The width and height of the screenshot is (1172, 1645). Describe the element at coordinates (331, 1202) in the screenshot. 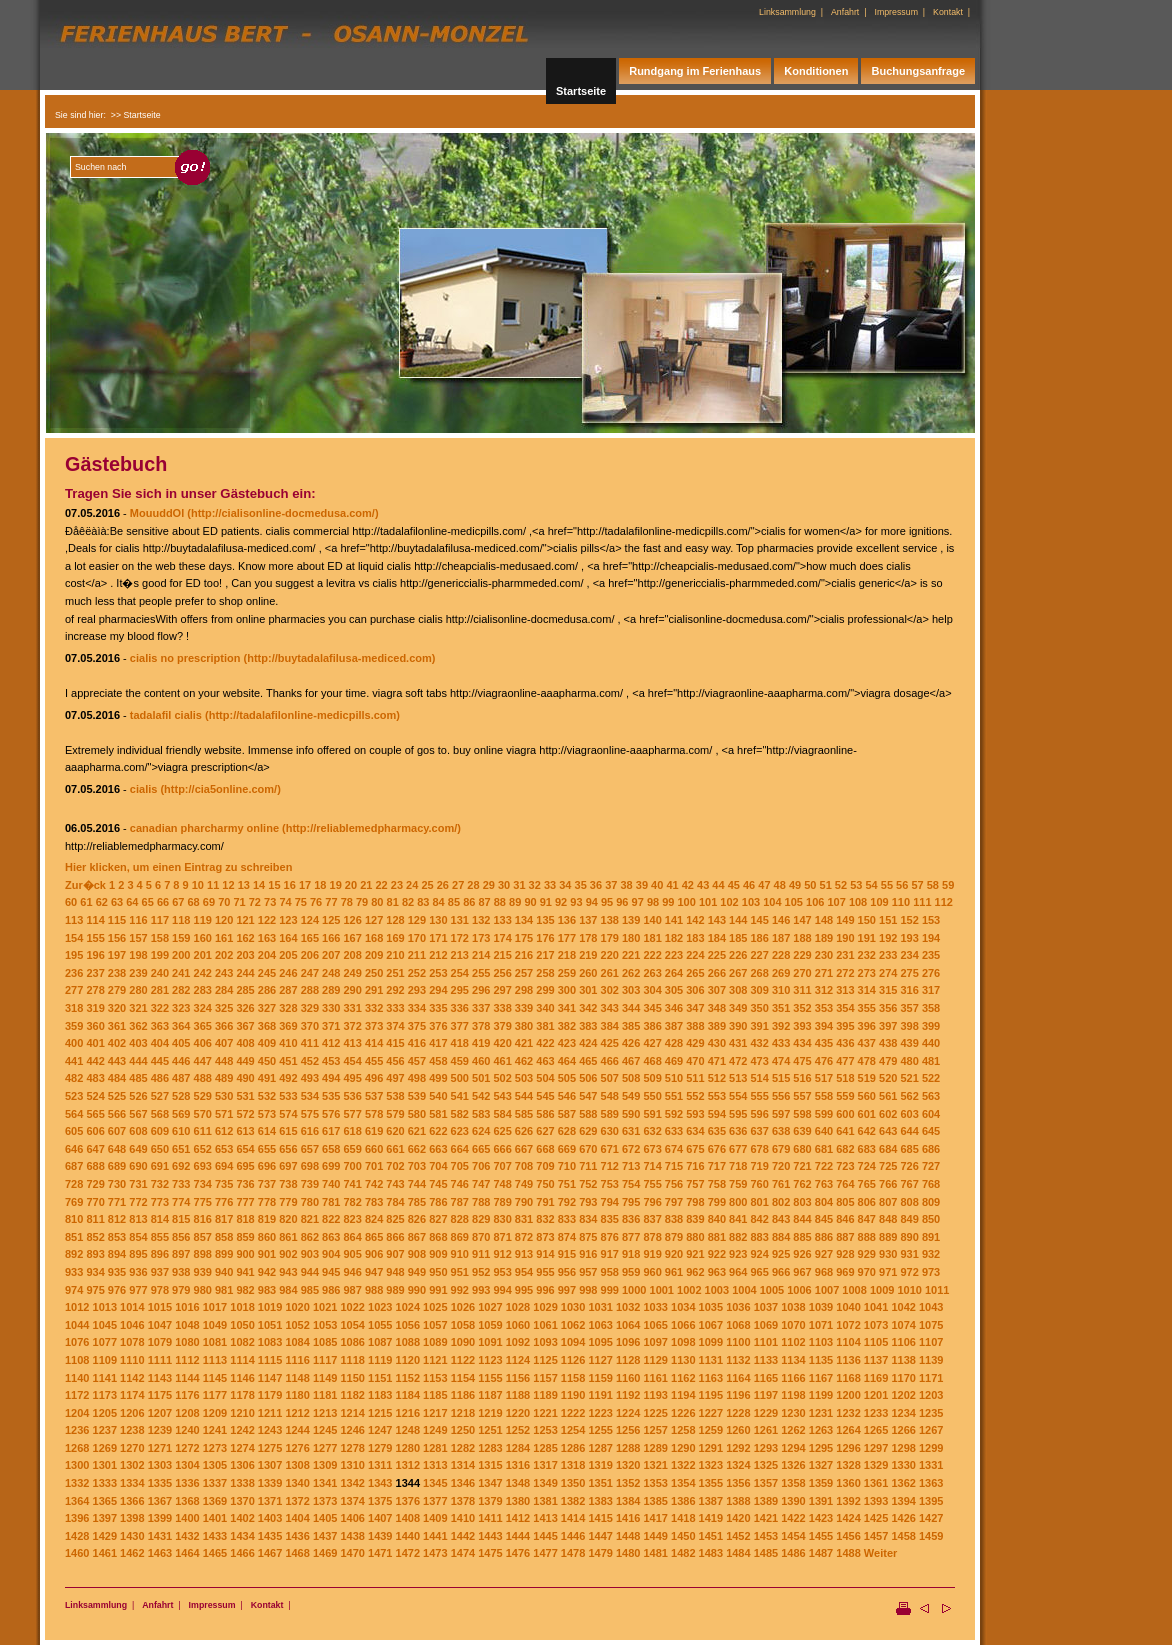

I see `781` at that location.